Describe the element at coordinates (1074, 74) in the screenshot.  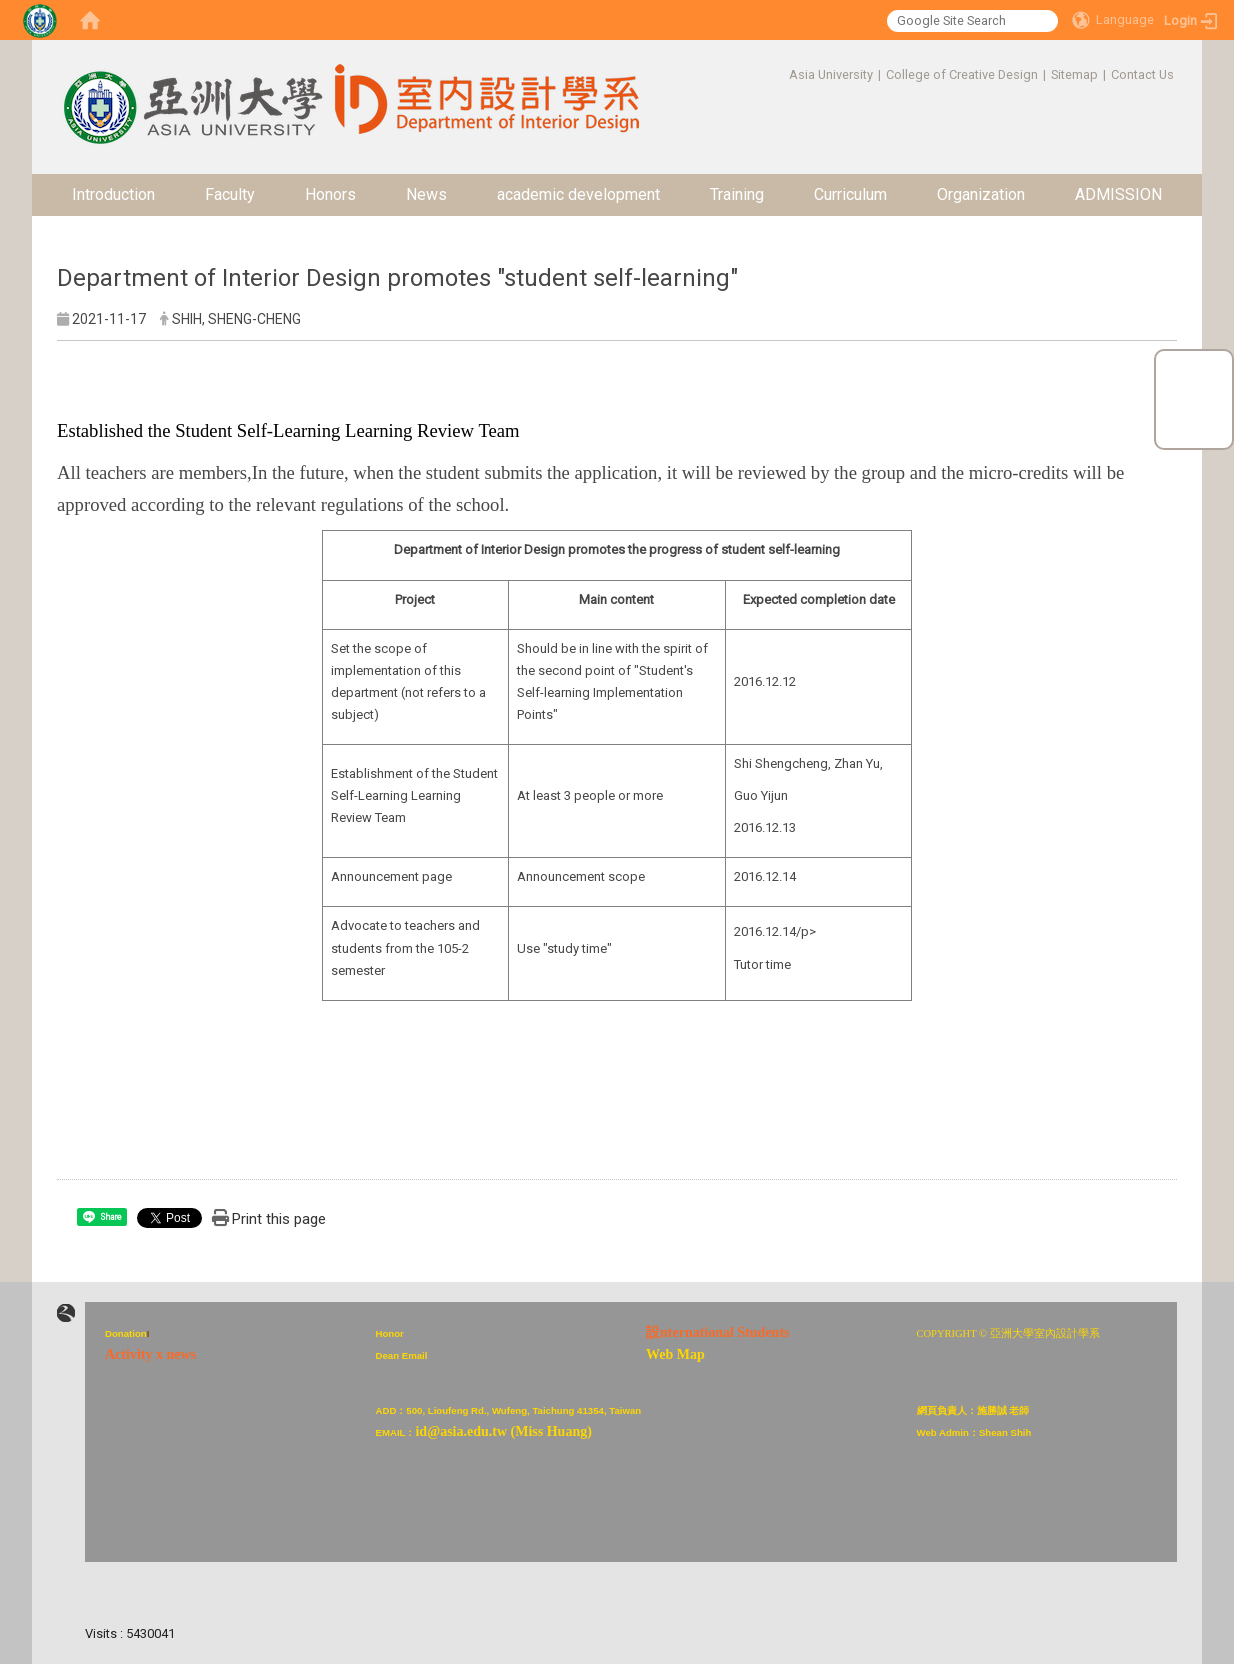
I see `Sitemap` at that location.